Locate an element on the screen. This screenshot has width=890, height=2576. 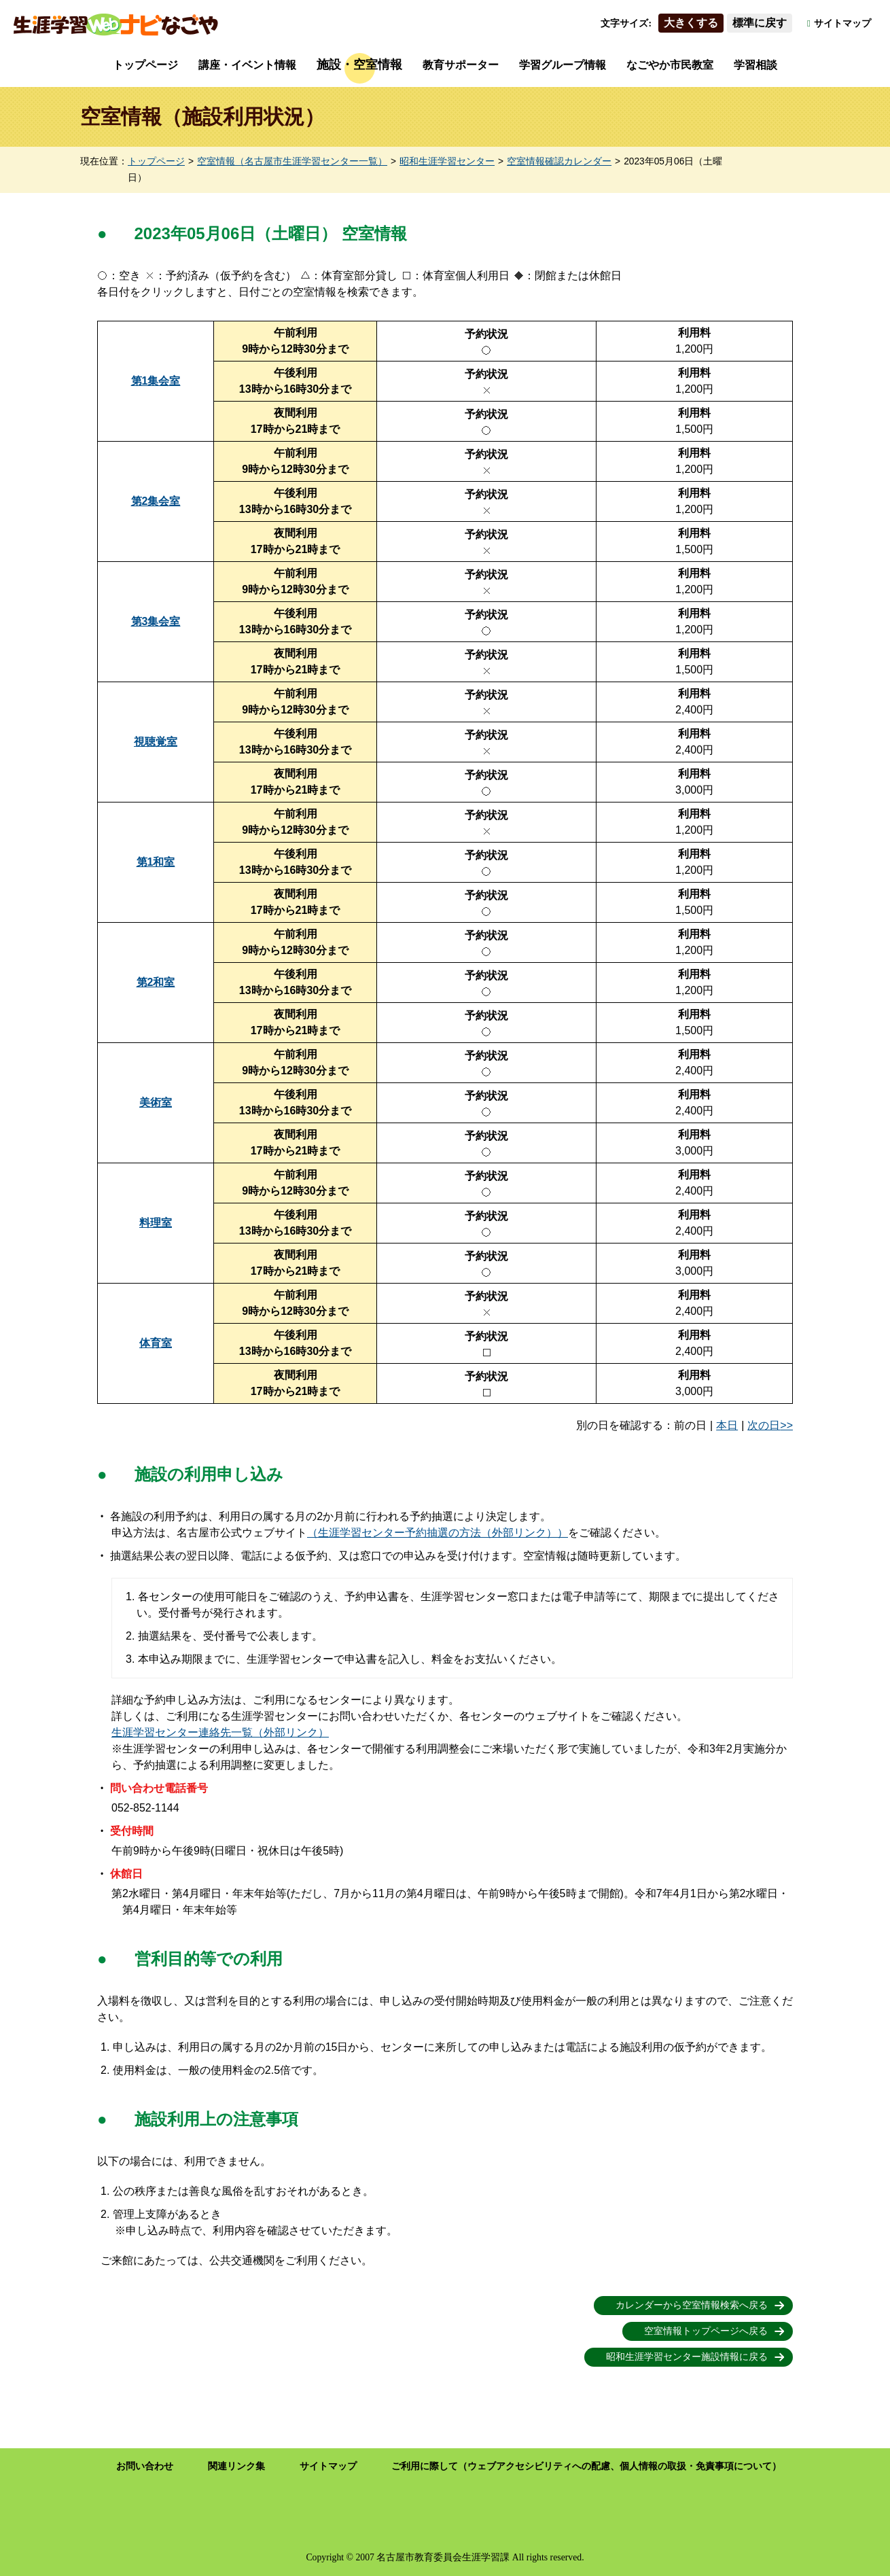
次の日 is located at coordinates (763, 1425).